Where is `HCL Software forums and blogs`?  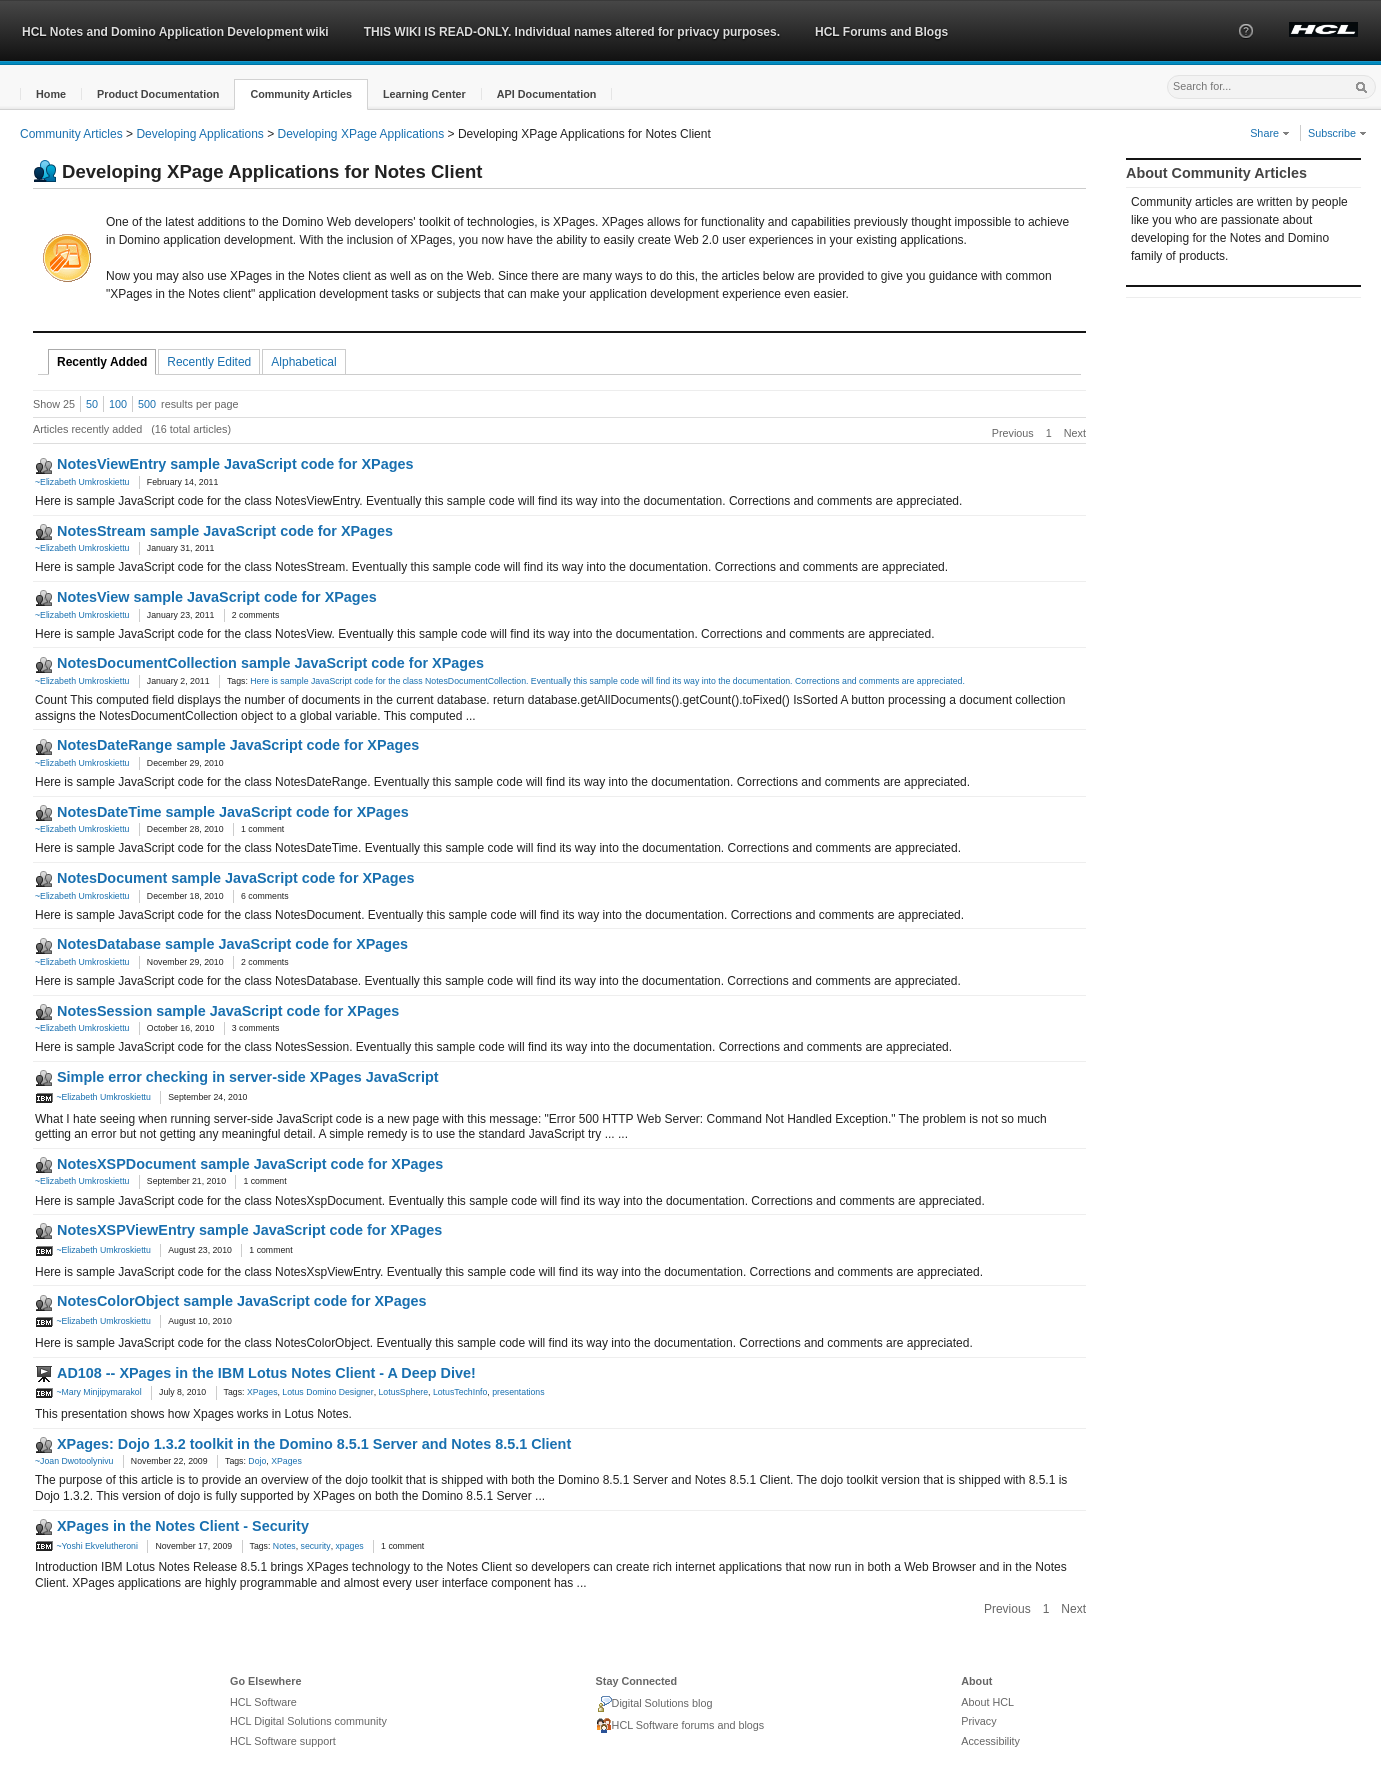 HCL Software forums and blogs is located at coordinates (680, 1726).